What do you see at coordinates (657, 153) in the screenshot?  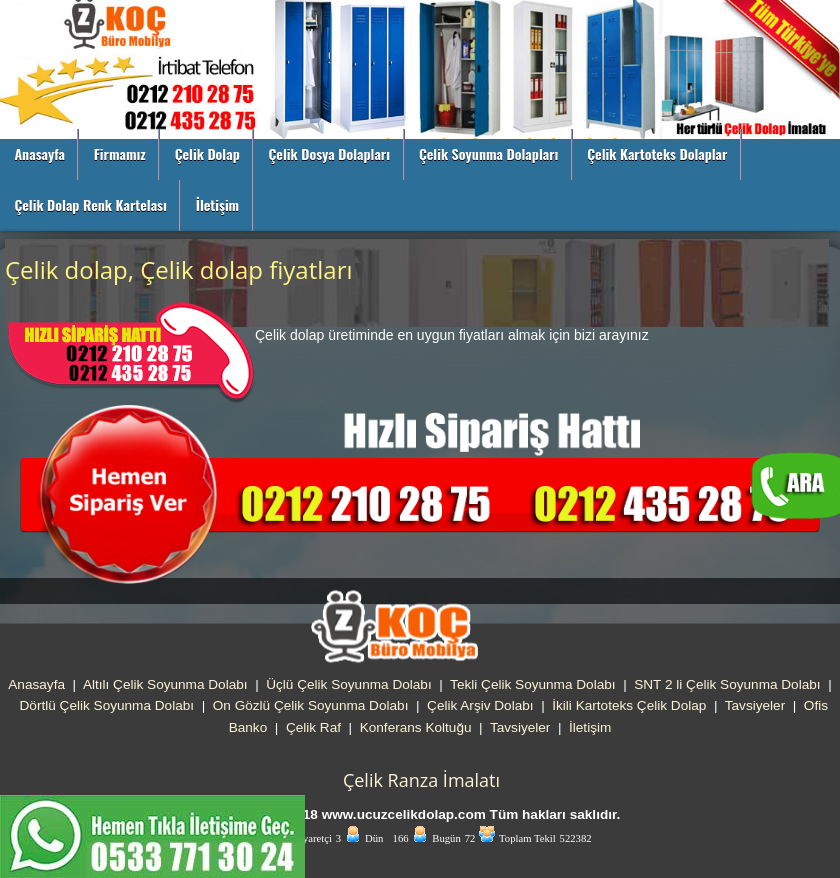 I see `Çelik Kartoteks Dolaplar` at bounding box center [657, 153].